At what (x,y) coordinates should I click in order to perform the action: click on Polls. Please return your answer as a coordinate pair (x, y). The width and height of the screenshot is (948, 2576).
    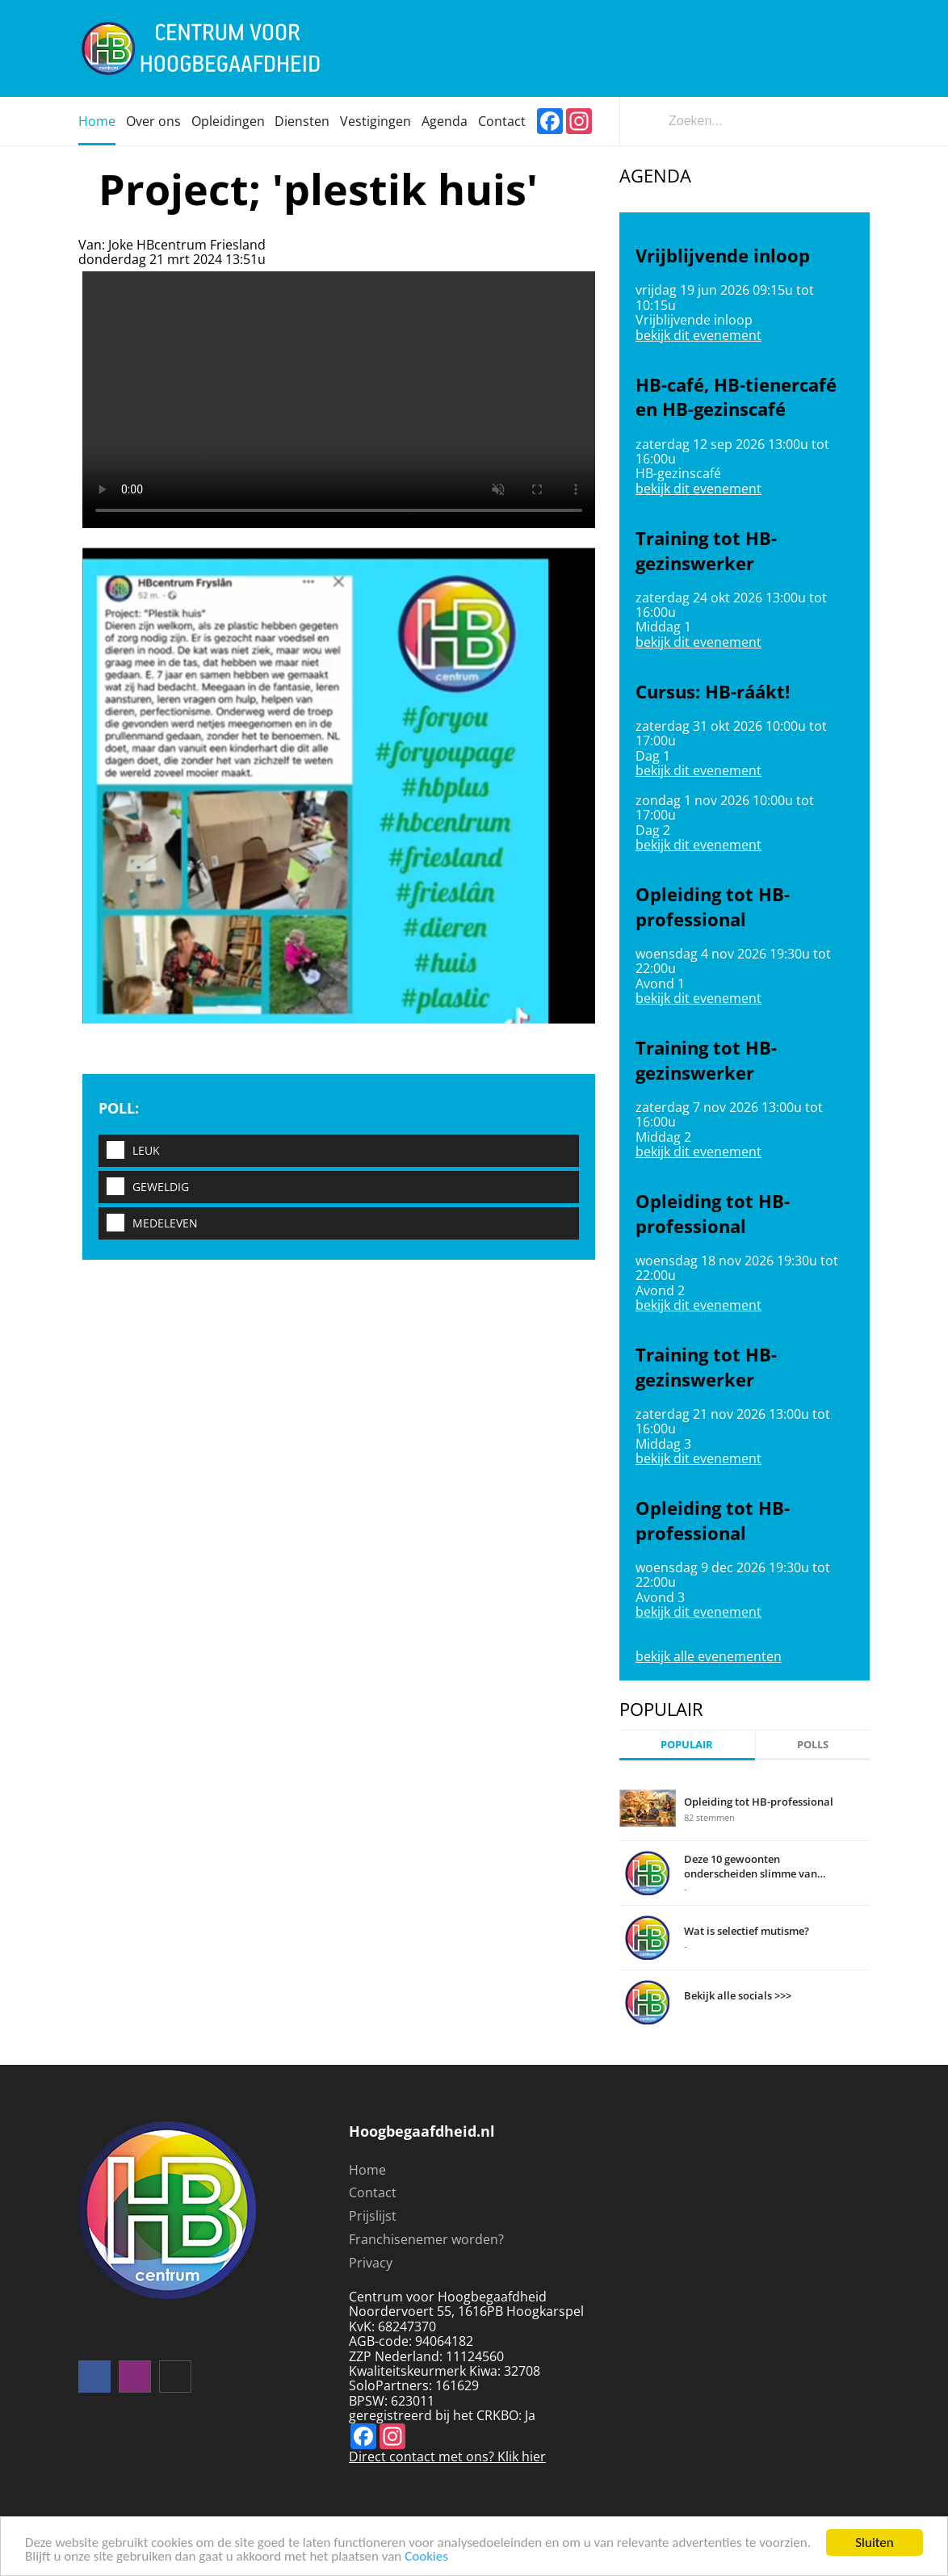
    Looking at the image, I should click on (812, 1744).